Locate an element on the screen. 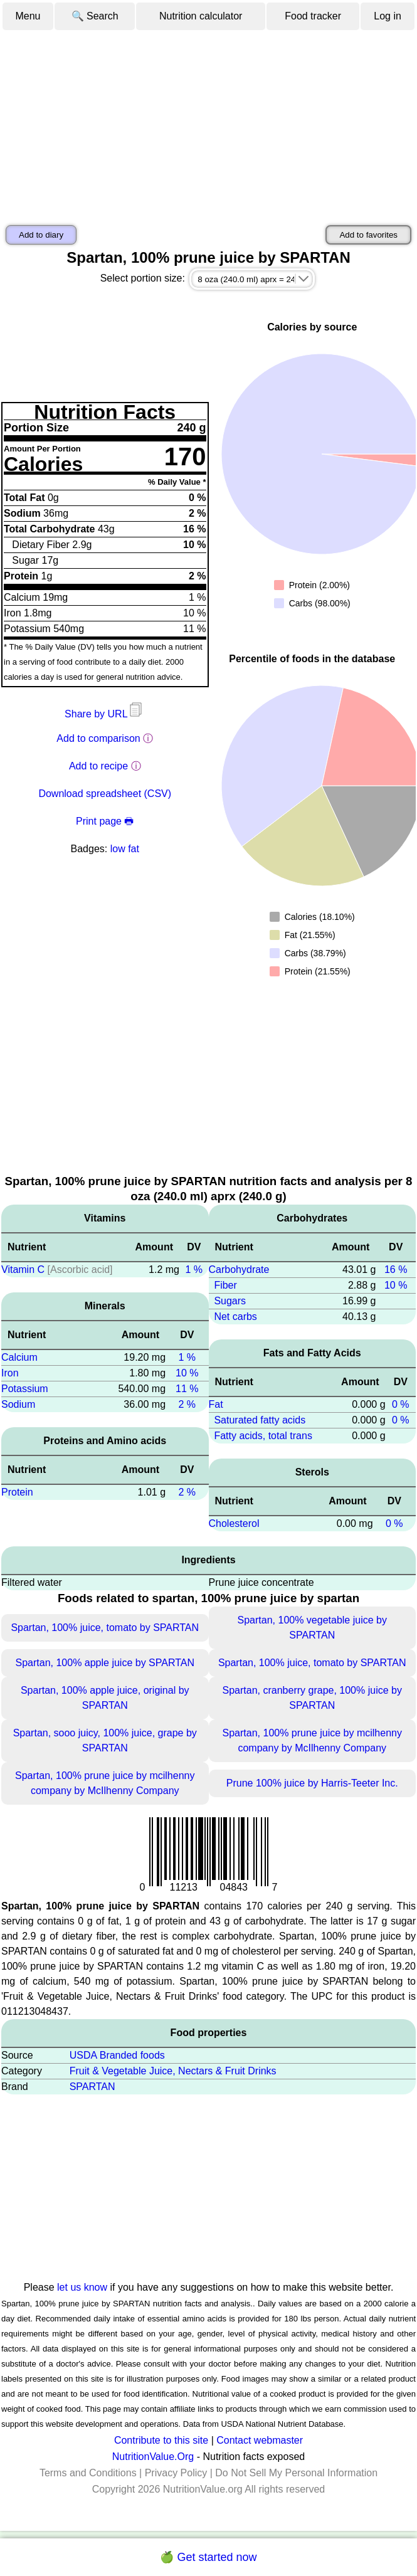 Image resolution: width=417 pixels, height=2576 pixels. 1 % is located at coordinates (194, 1269).